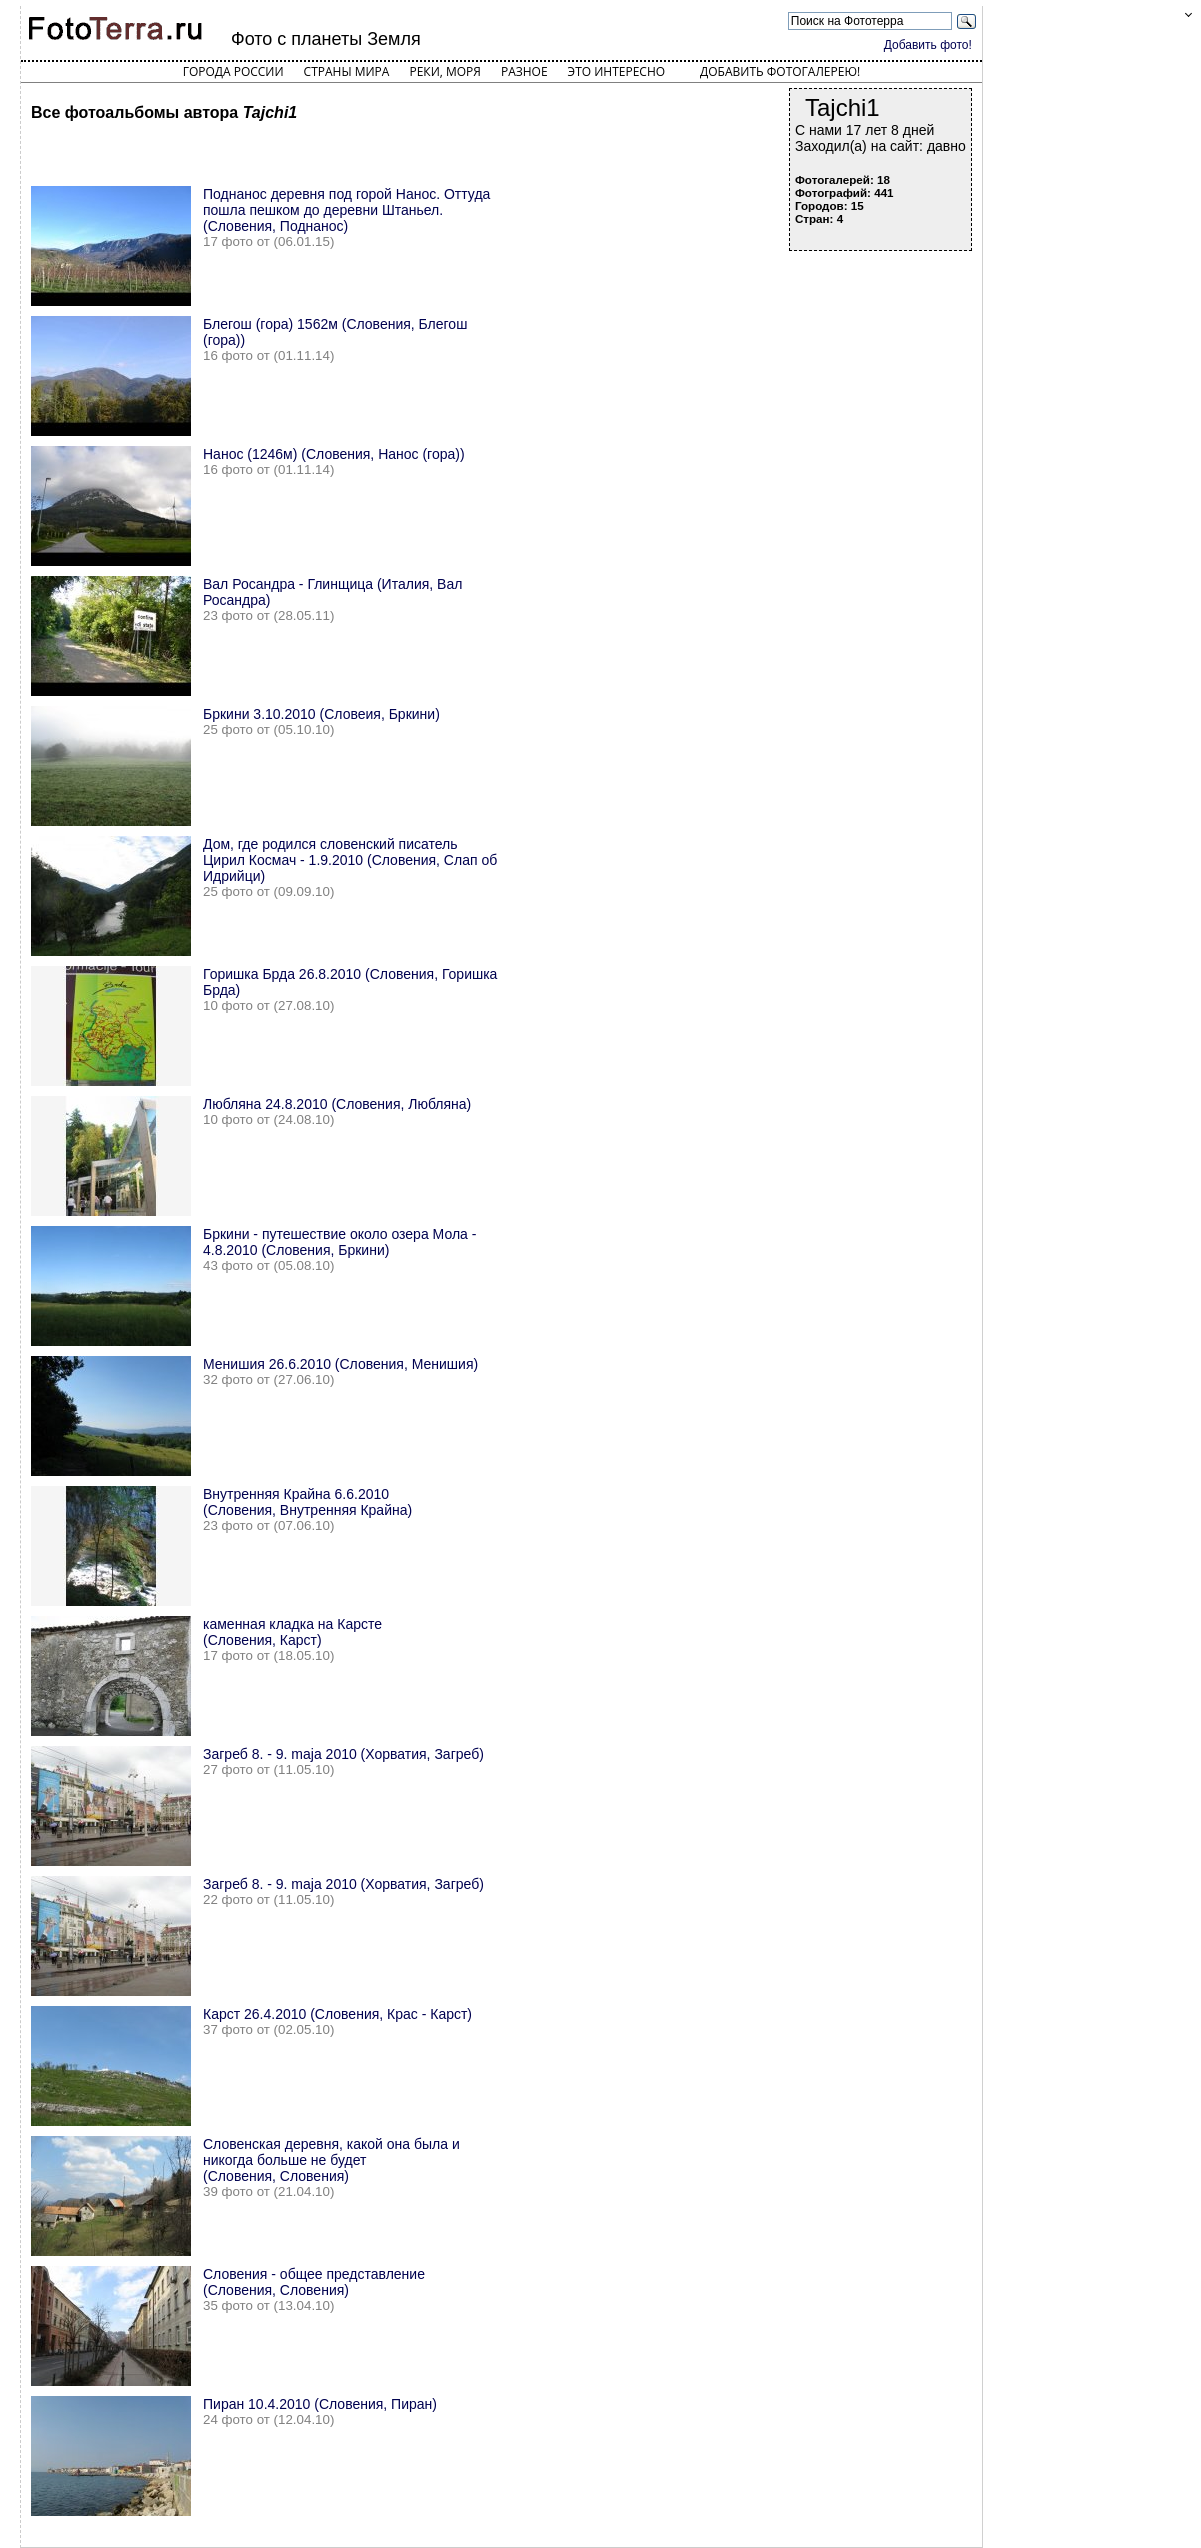 Image resolution: width=1201 pixels, height=2548 pixels. I want to click on Словения - общее представление (Словения, Словения), so click(314, 2282).